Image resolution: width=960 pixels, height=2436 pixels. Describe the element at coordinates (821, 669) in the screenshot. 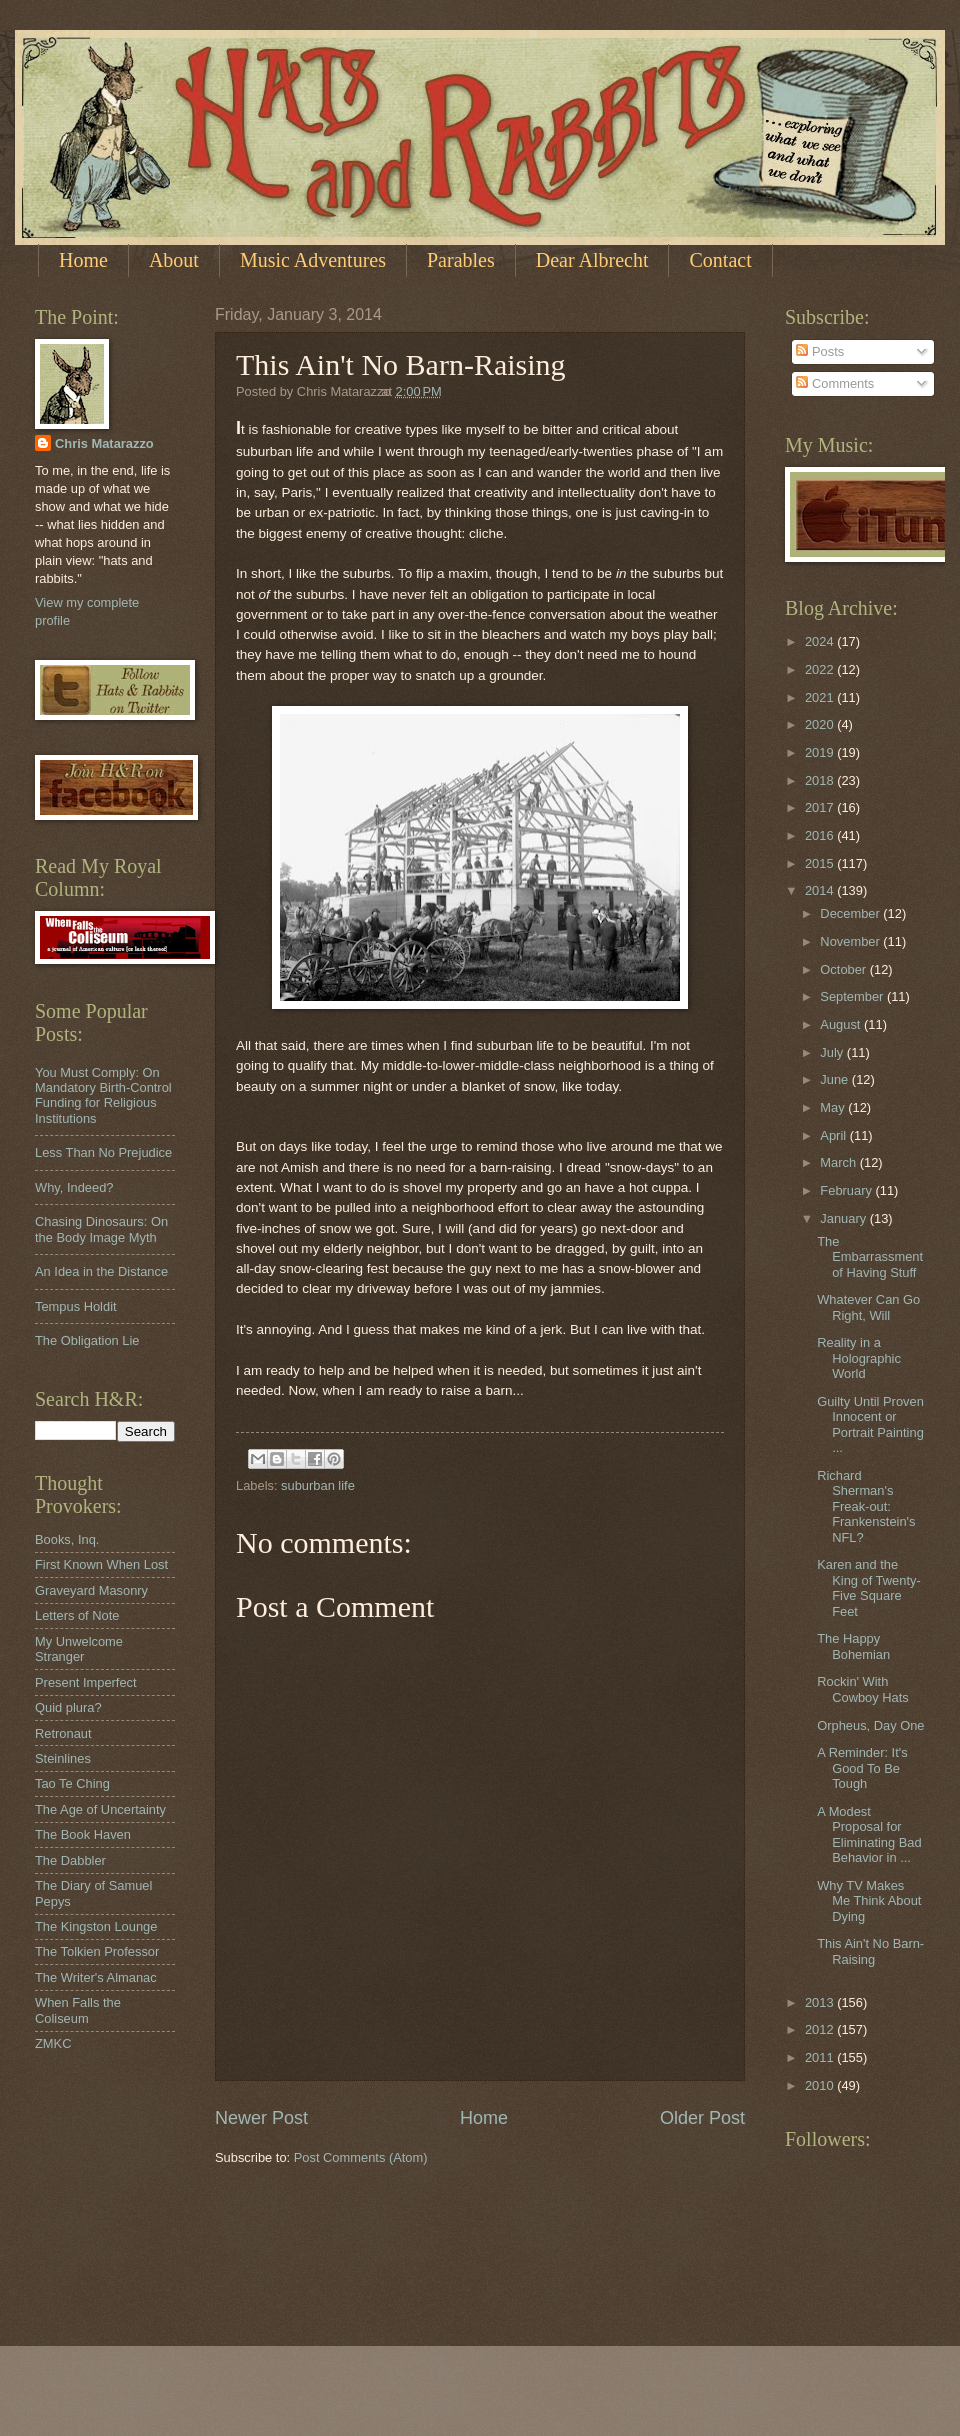

I see `2022` at that location.